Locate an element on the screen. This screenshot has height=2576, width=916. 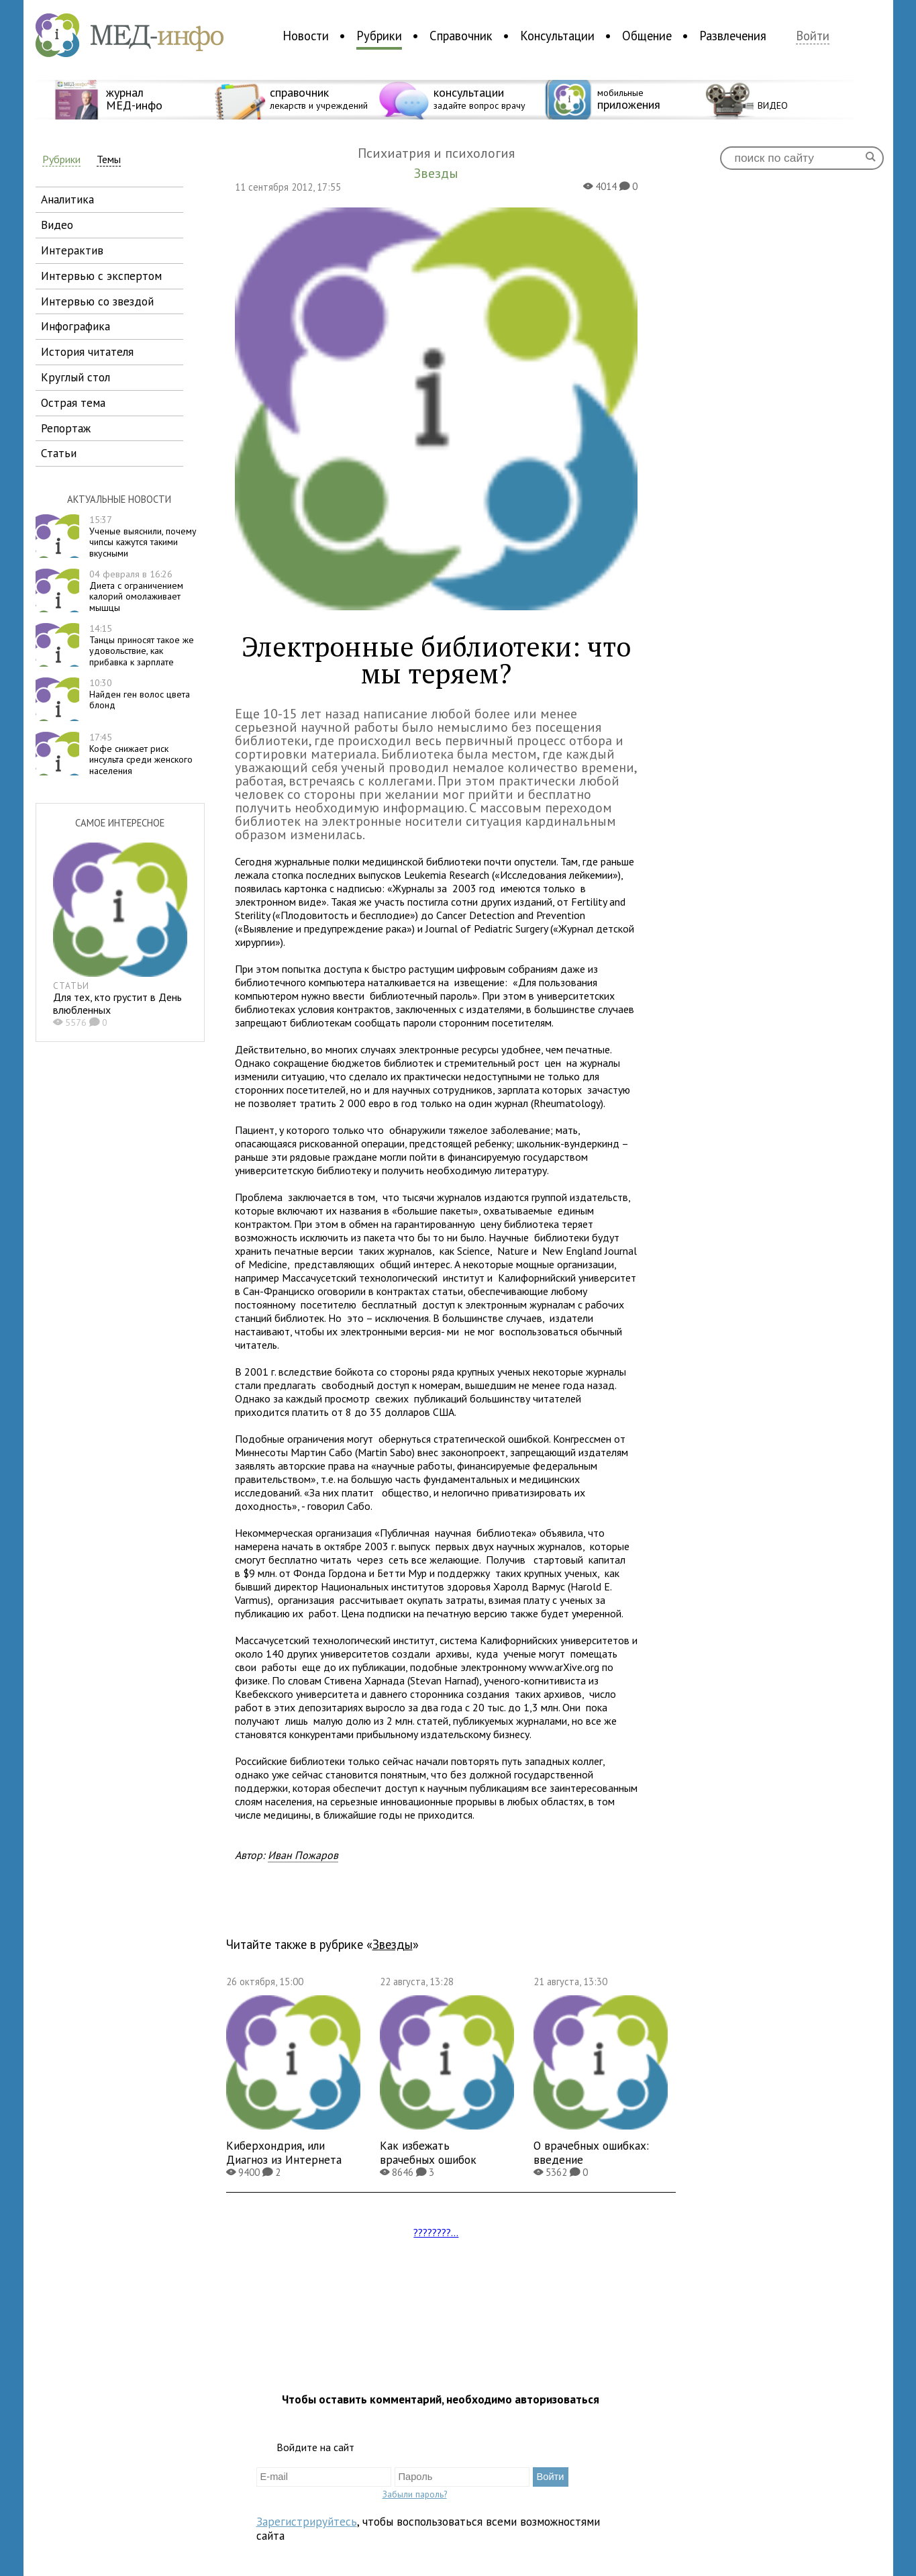
Найден ген волос цвета блонд is located at coordinates (139, 694).